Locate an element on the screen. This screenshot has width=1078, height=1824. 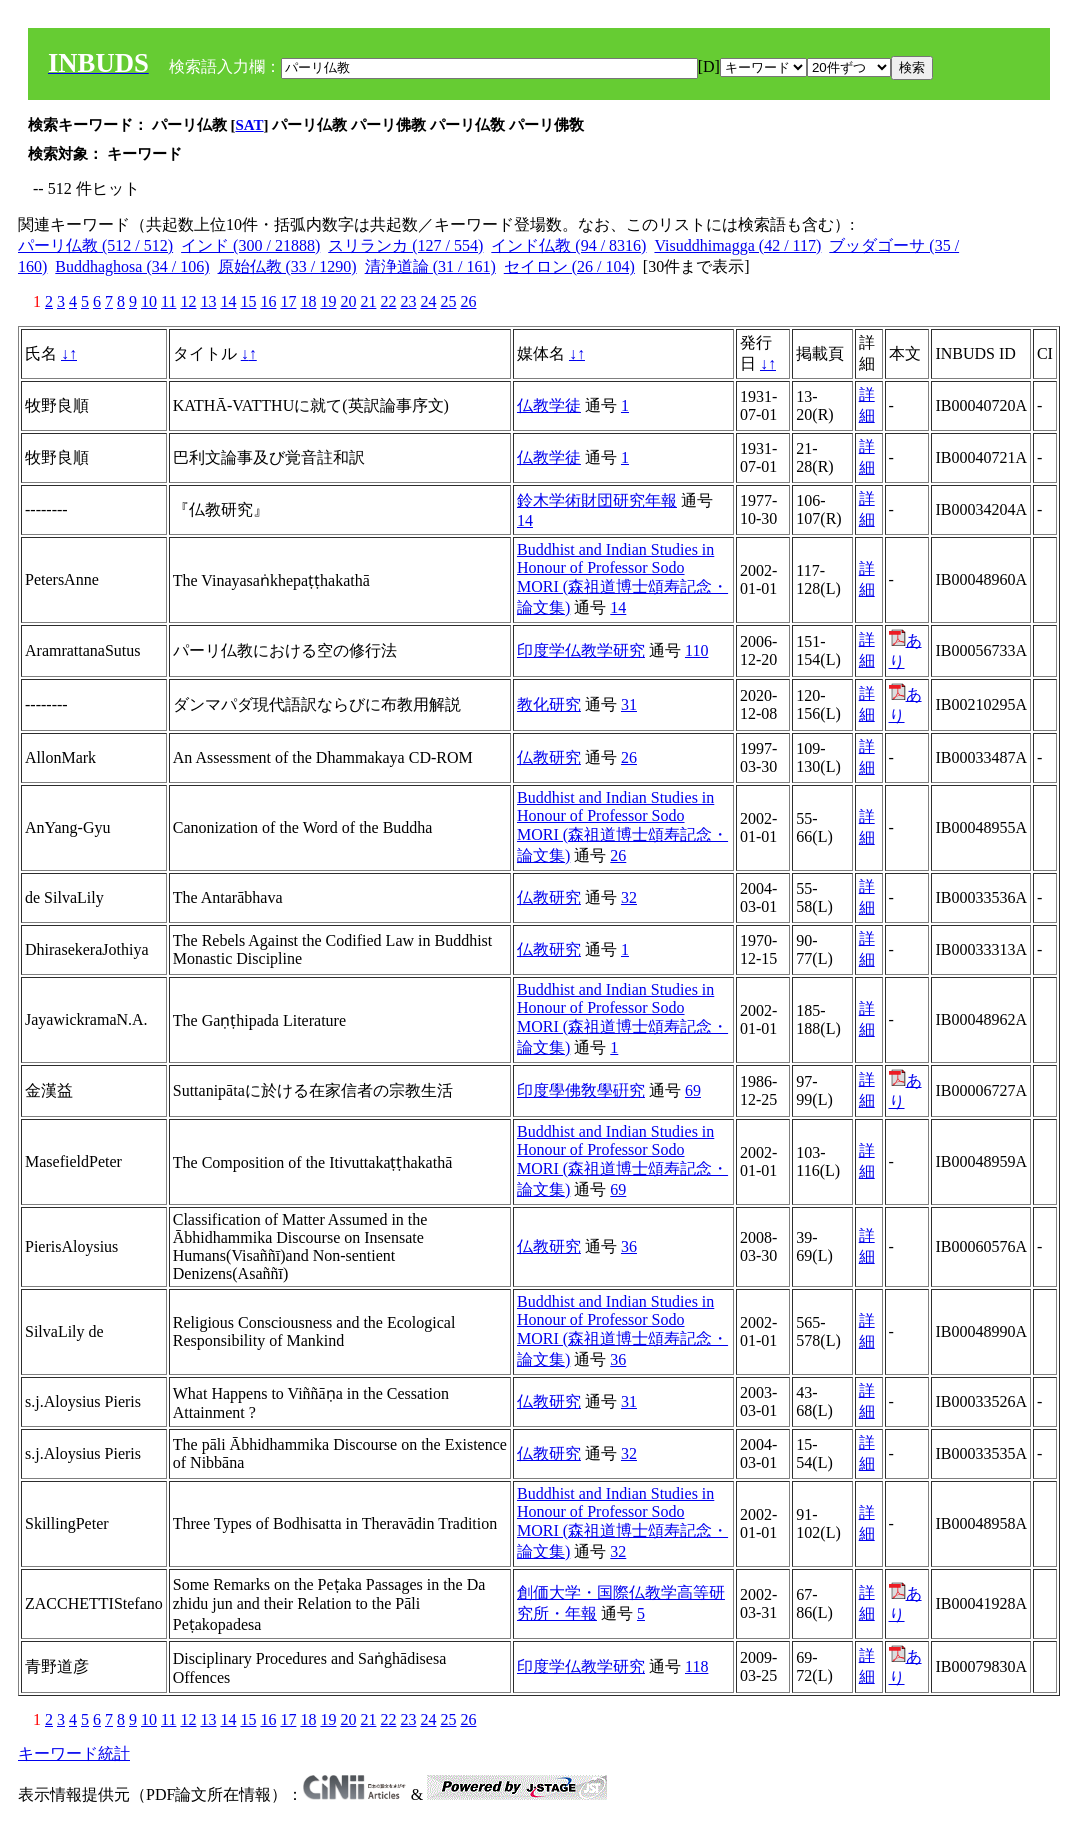
110 is located at coordinates (696, 650).